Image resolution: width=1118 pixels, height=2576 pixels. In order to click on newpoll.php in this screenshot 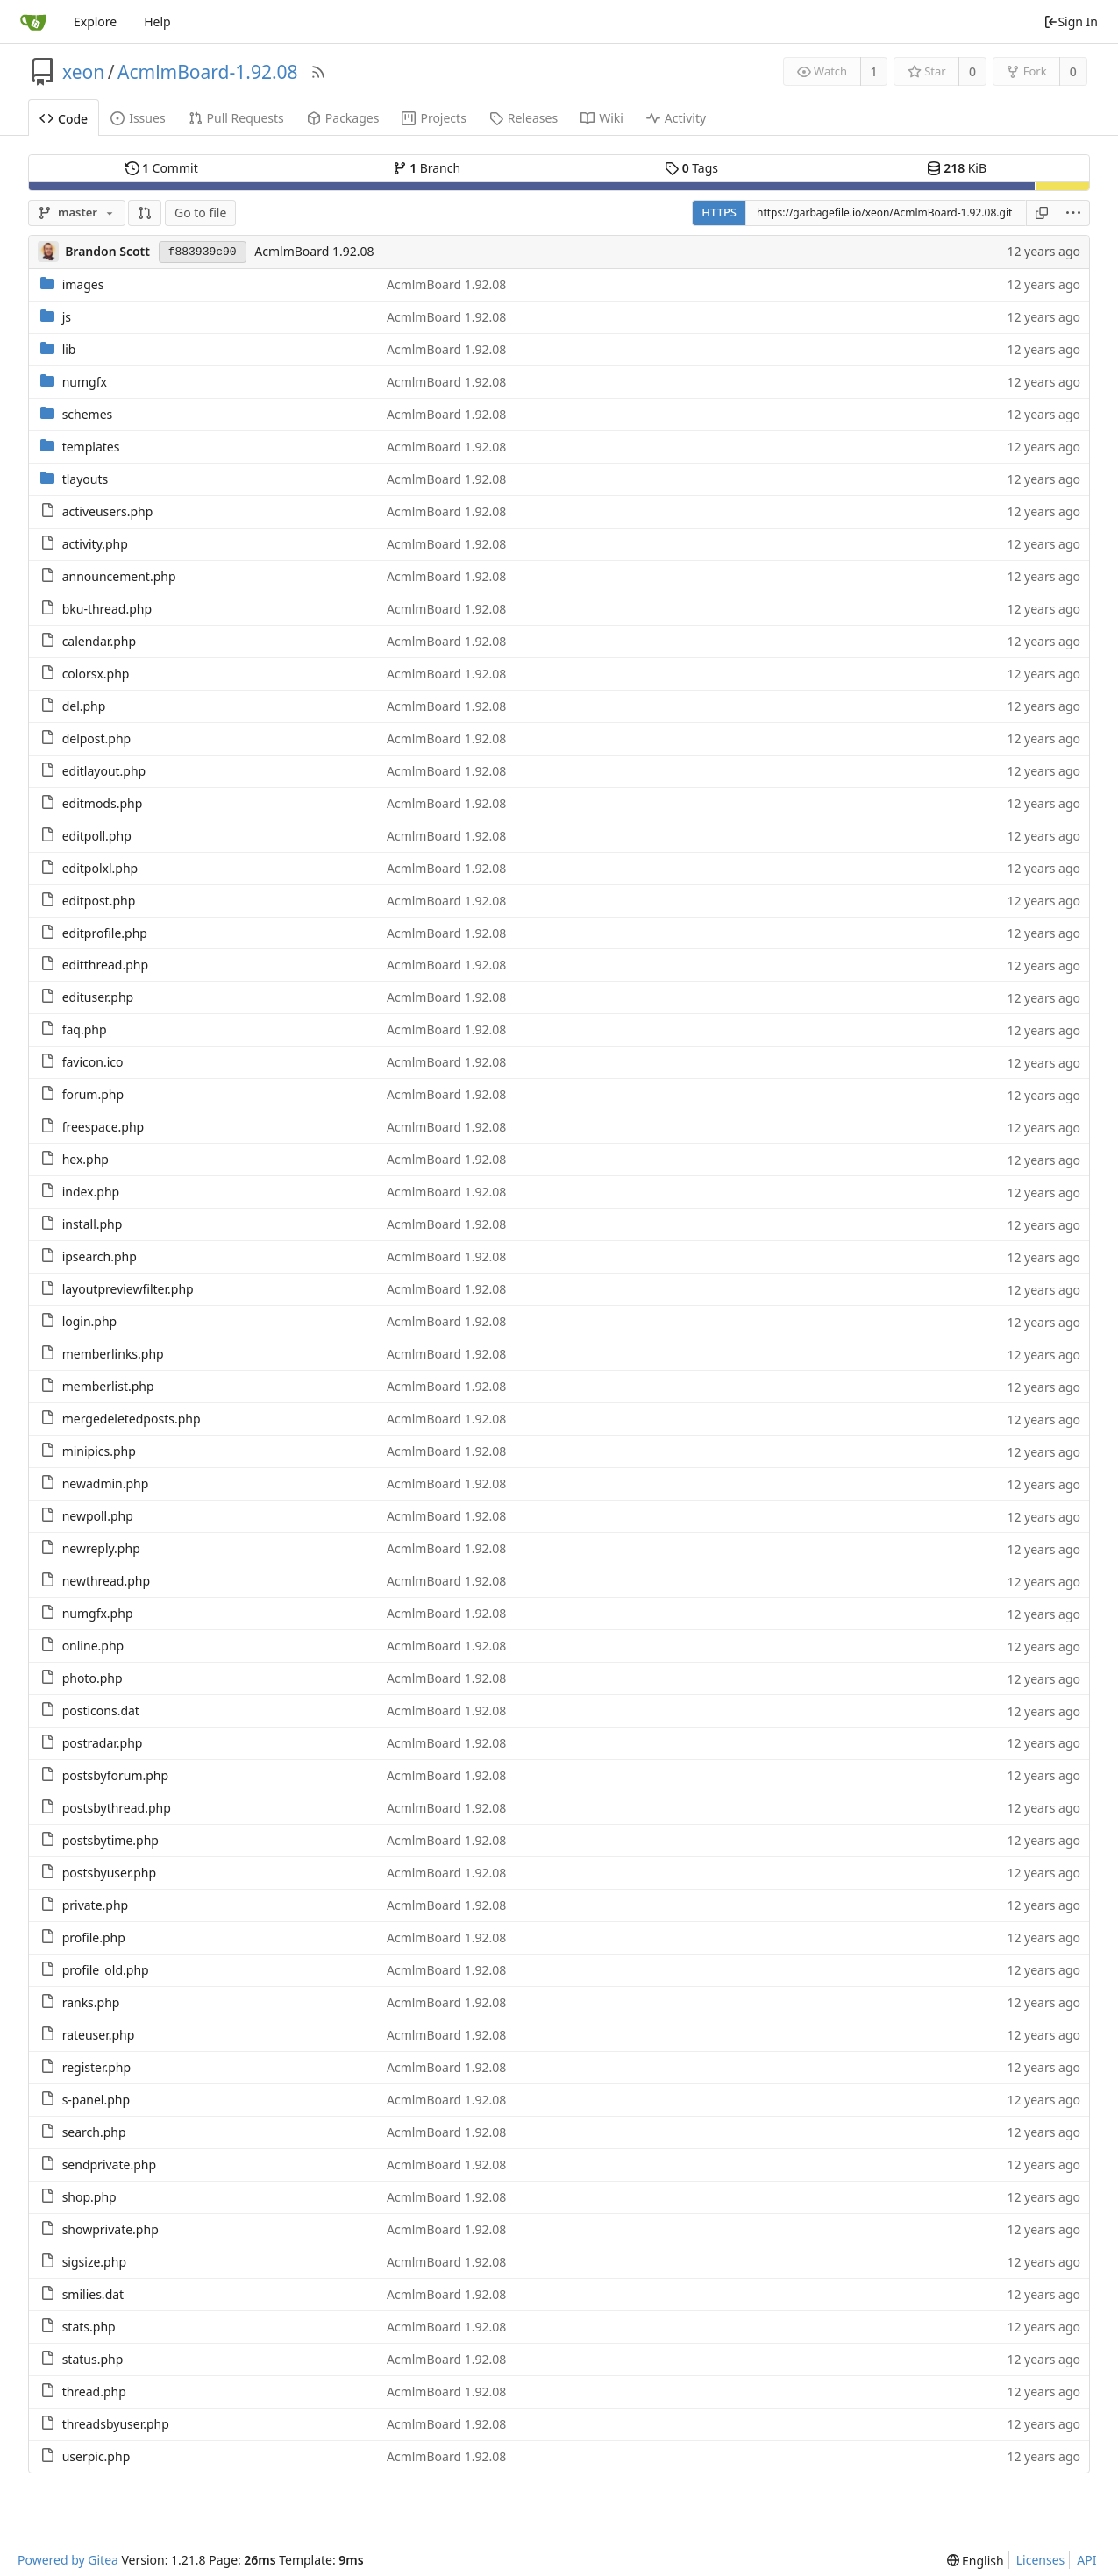, I will do `click(97, 1516)`.